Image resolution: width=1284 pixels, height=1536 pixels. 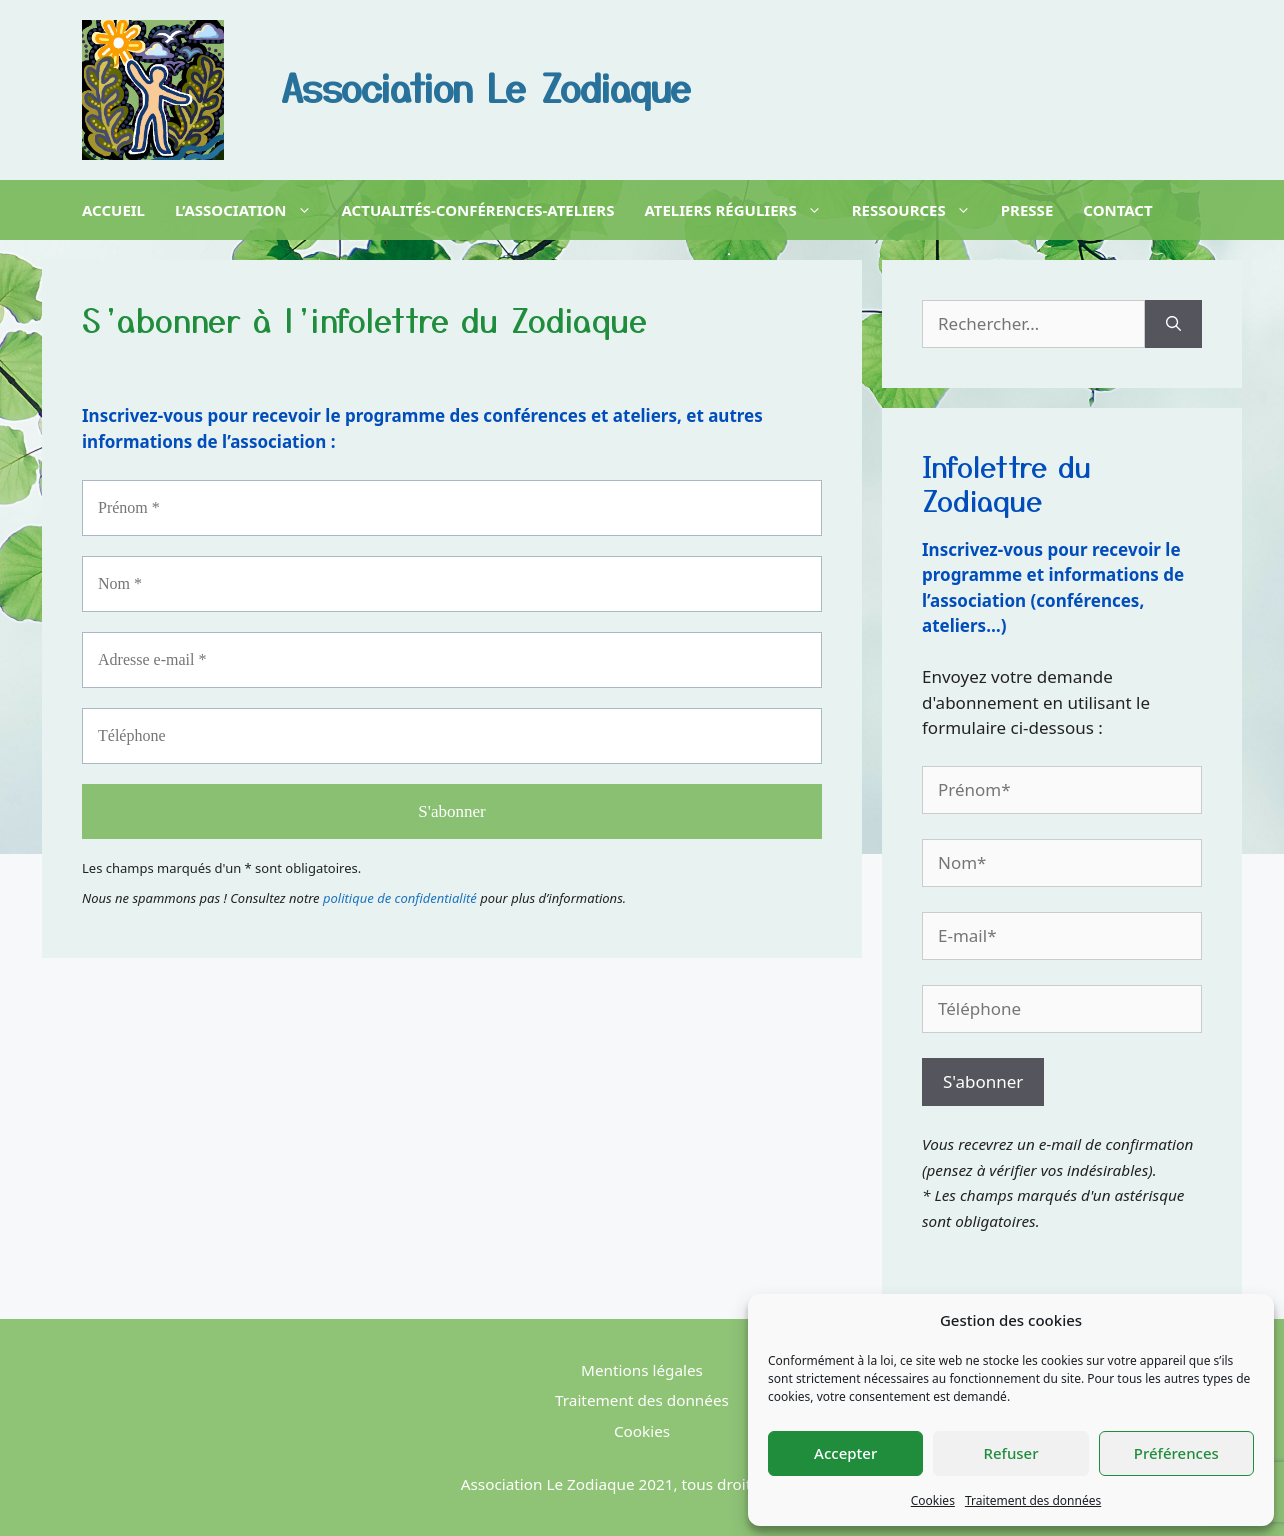 I want to click on Préférences, so click(x=1176, y=1453).